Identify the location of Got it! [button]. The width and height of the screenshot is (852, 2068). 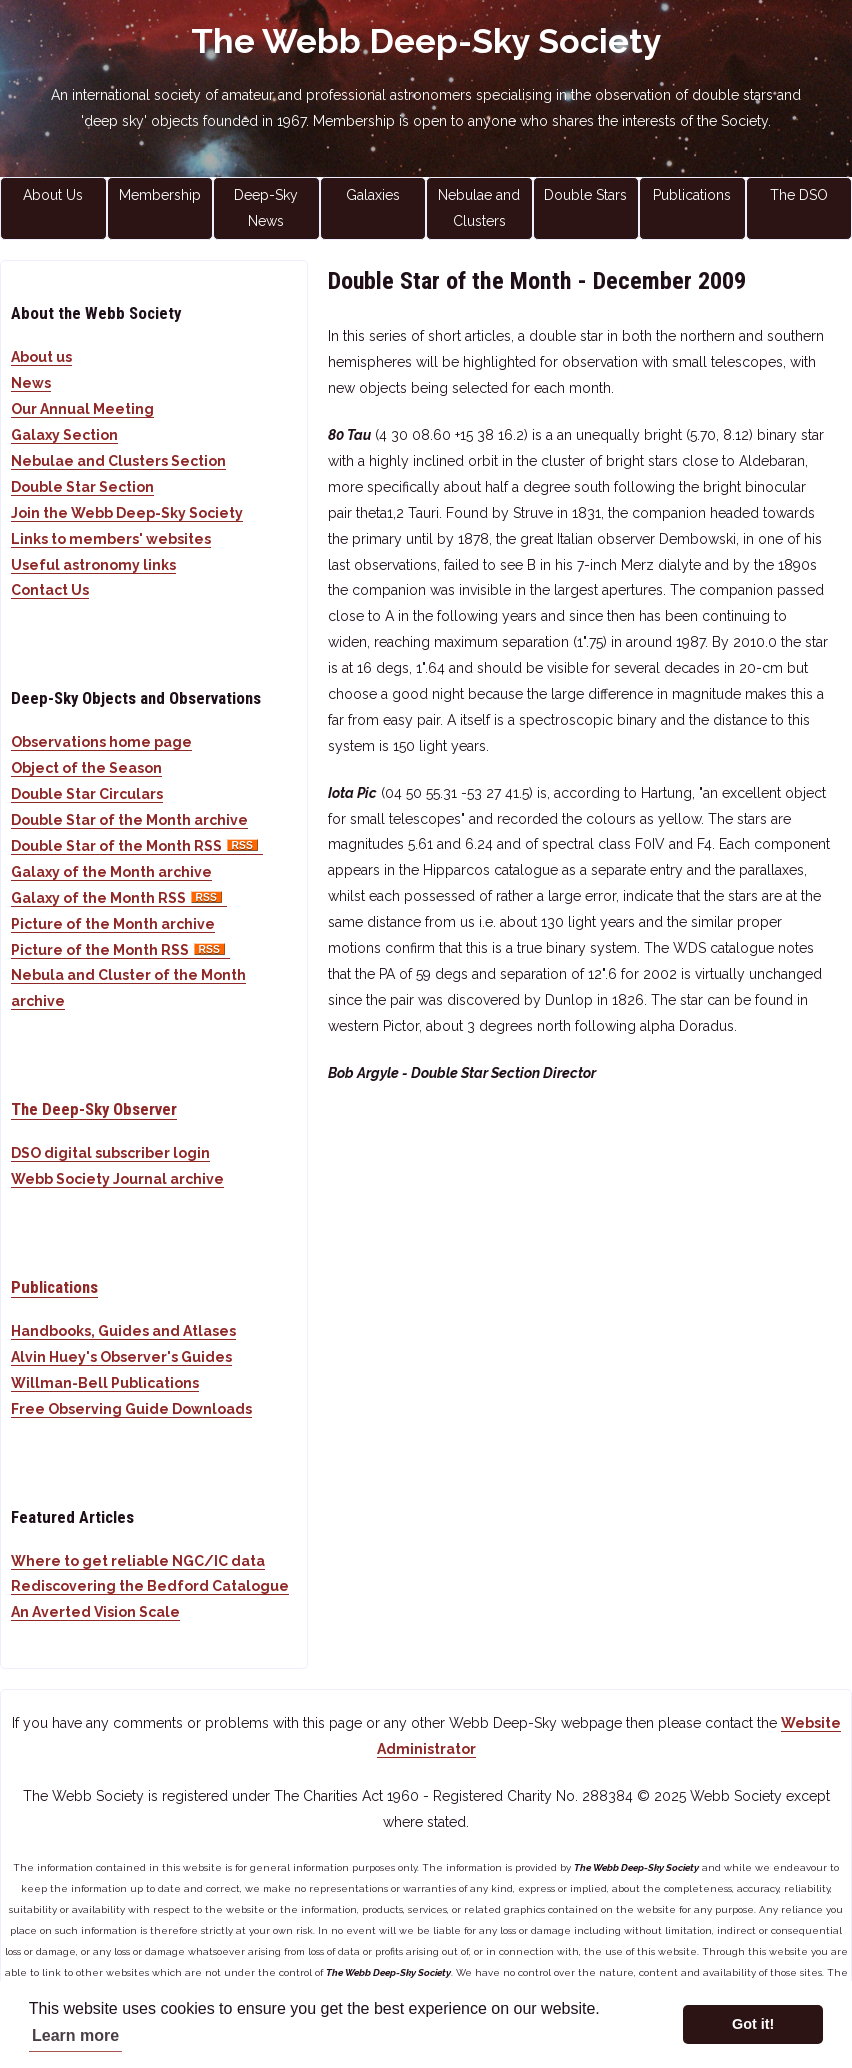
(753, 2024).